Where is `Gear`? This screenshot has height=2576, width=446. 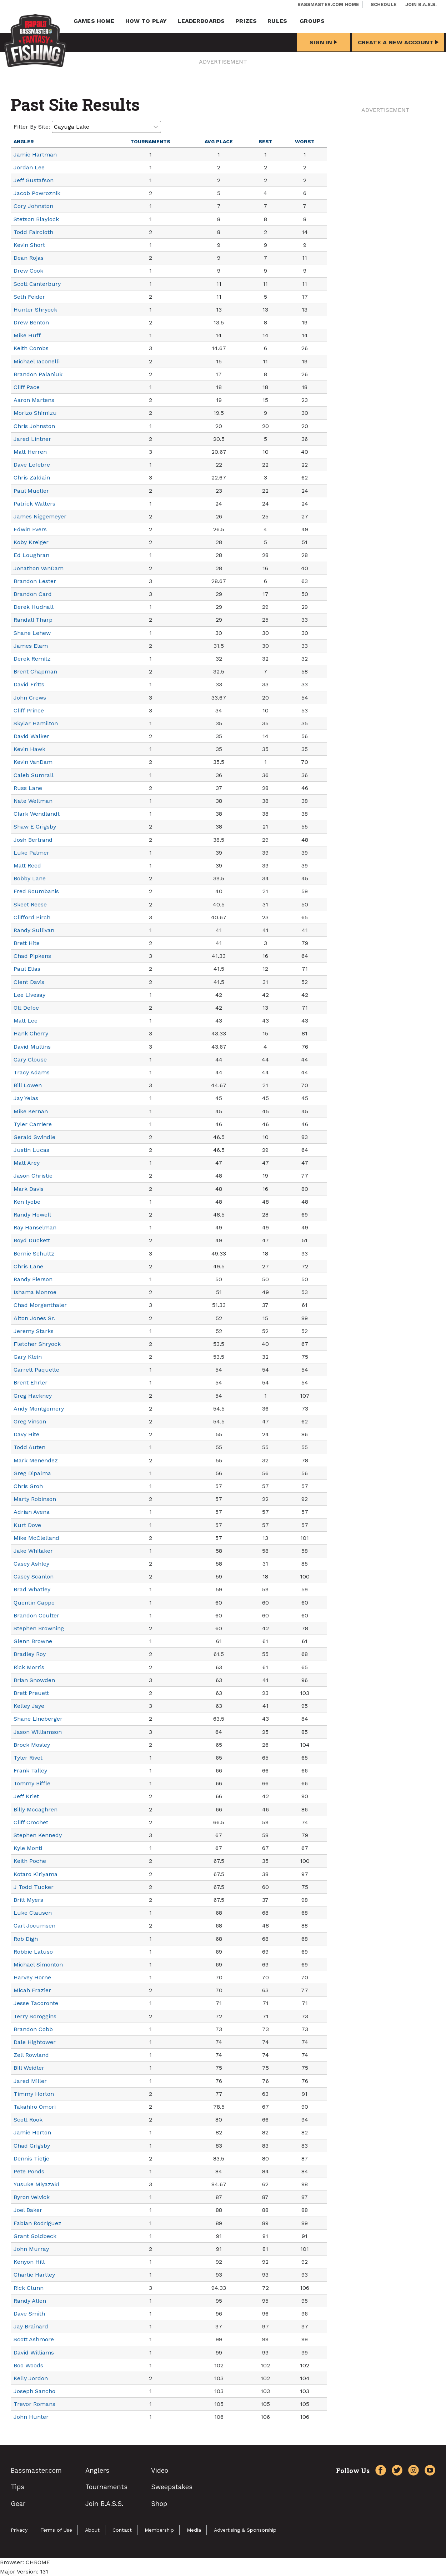 Gear is located at coordinates (18, 2503).